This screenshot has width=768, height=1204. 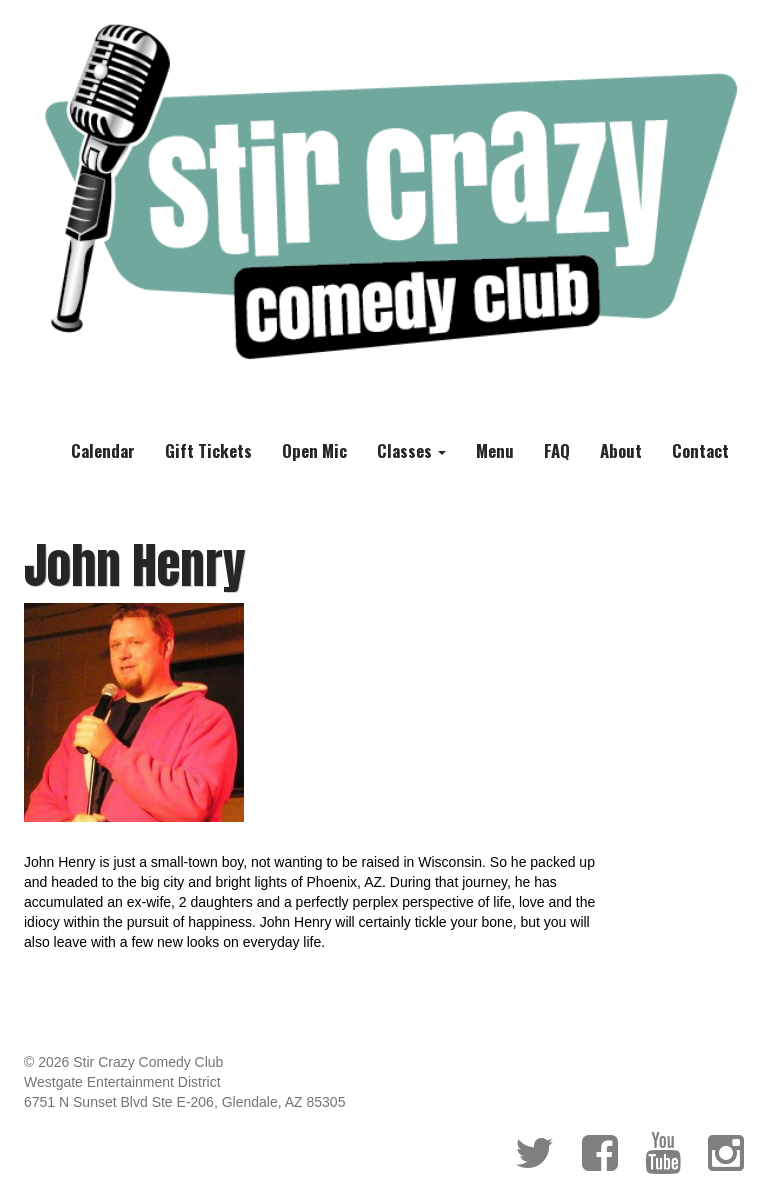 What do you see at coordinates (411, 450) in the screenshot?
I see `Classes [button]` at bounding box center [411, 450].